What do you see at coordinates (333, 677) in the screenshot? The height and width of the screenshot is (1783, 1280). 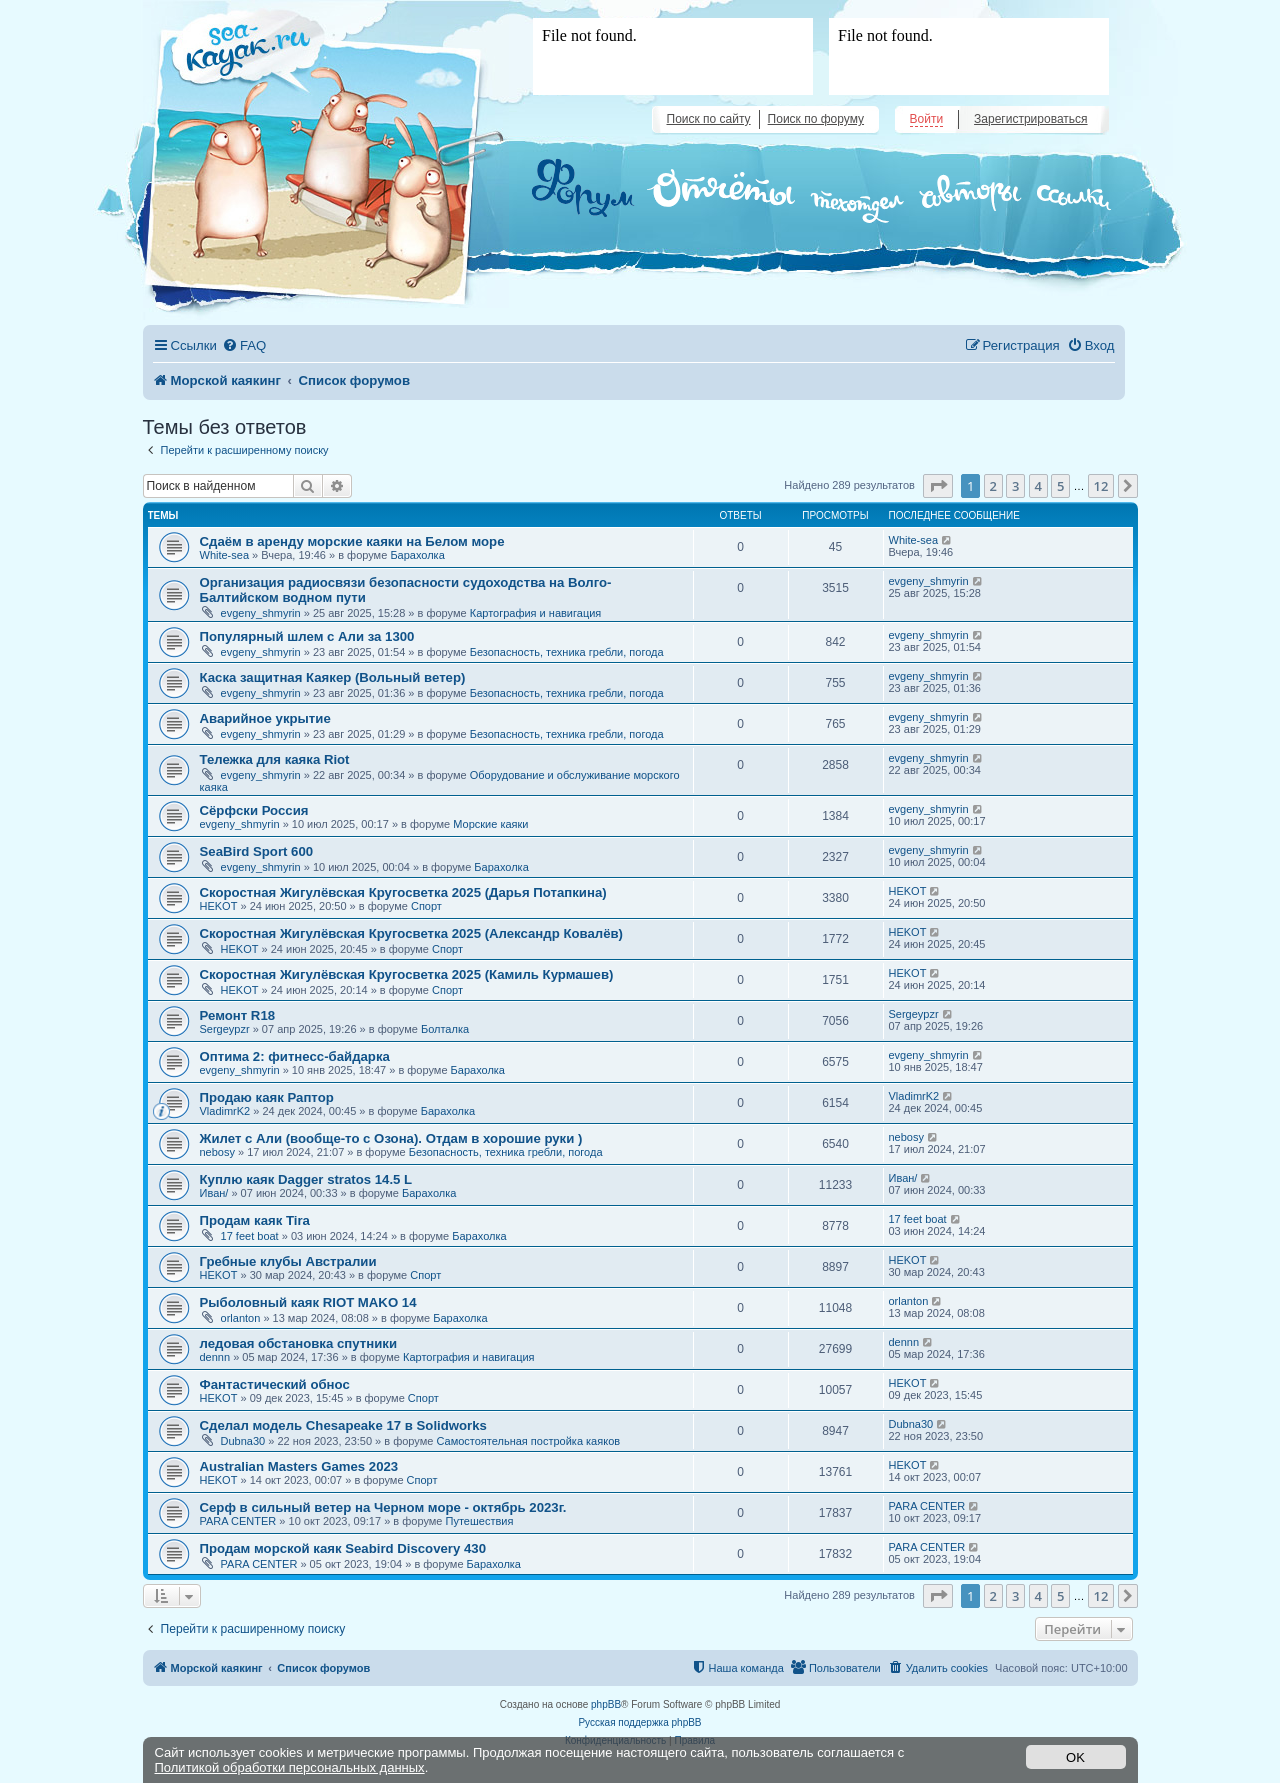 I see `Каска защитная Каякер (Вольный ветер)` at bounding box center [333, 677].